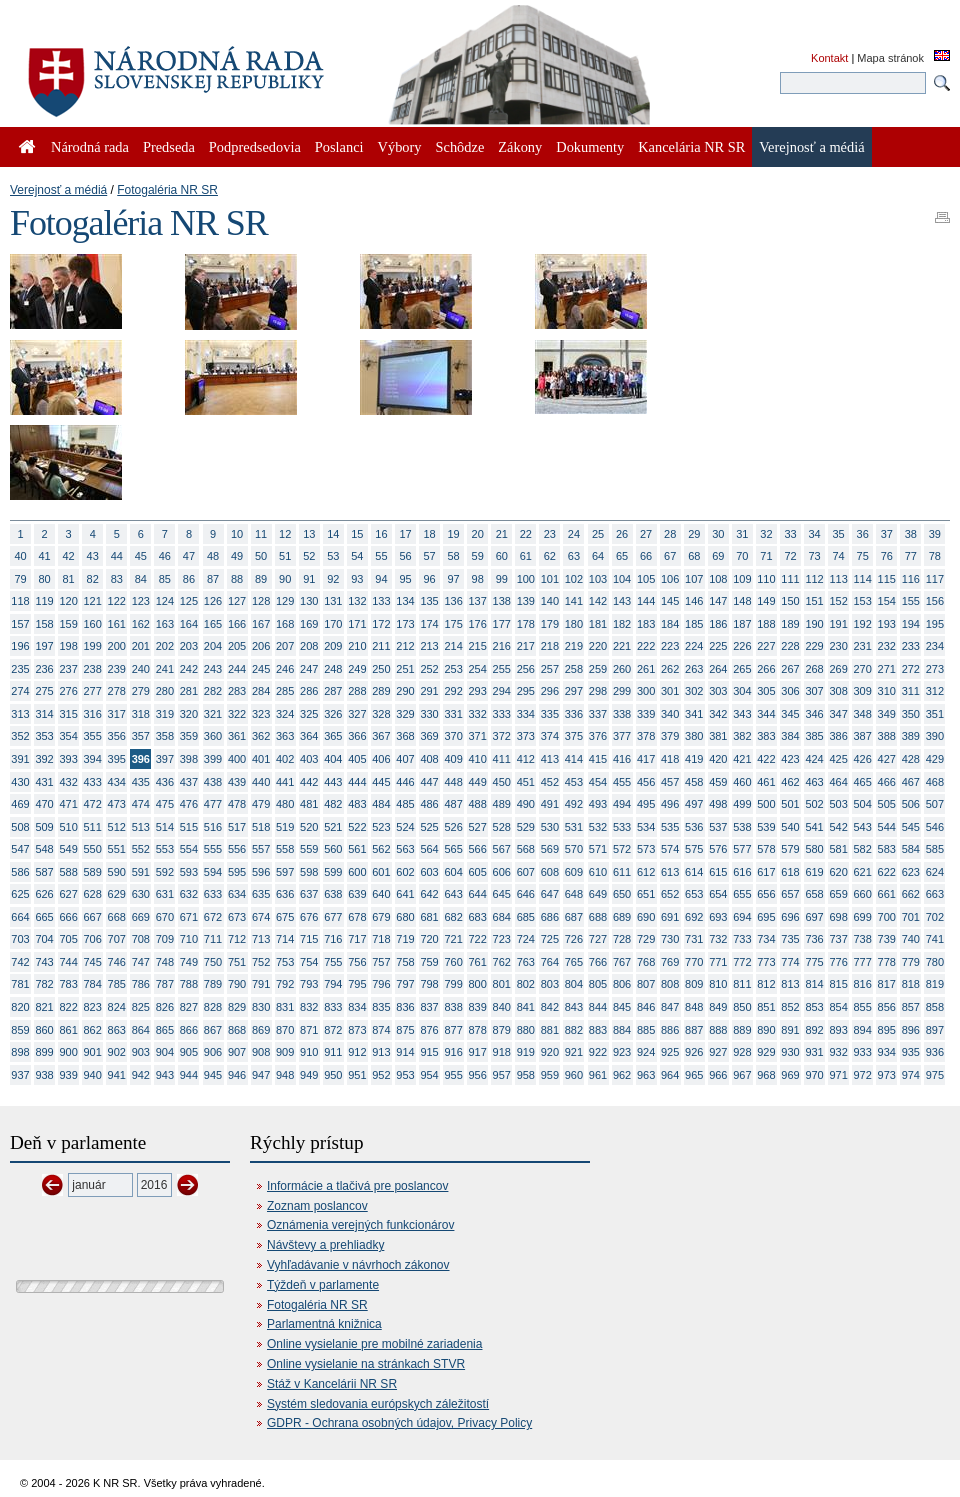  Describe the element at coordinates (502, 579) in the screenshot. I see `99` at that location.